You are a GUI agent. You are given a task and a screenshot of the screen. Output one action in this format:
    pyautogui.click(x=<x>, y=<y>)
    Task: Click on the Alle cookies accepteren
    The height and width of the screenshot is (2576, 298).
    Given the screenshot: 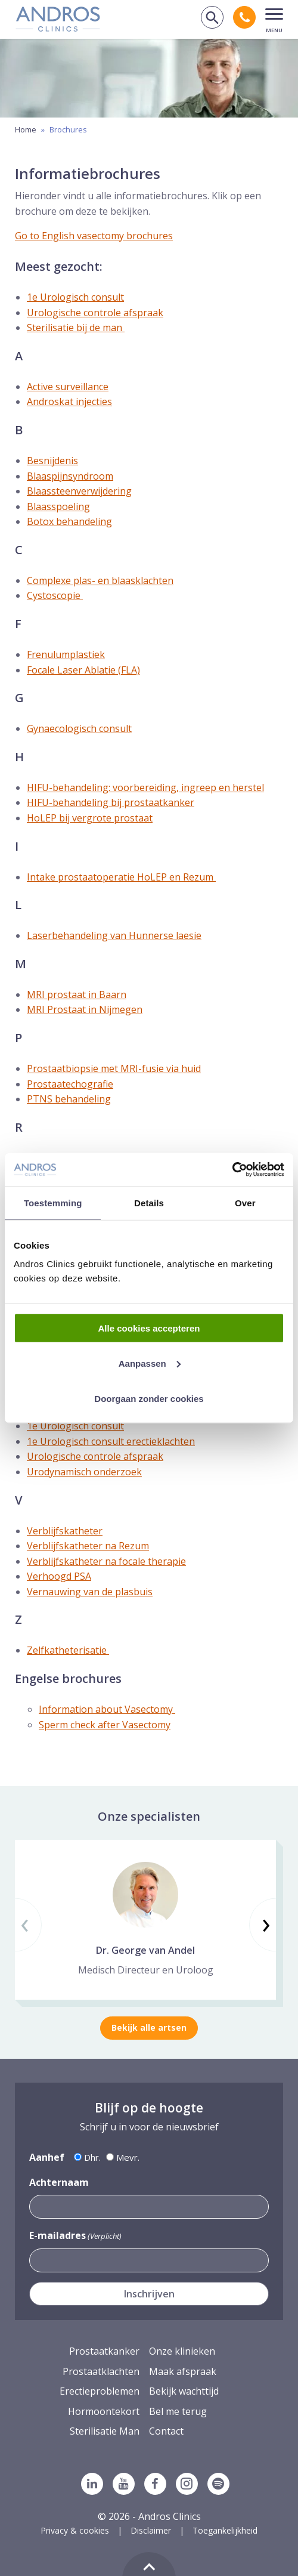 What is the action you would take?
    pyautogui.click(x=149, y=1328)
    